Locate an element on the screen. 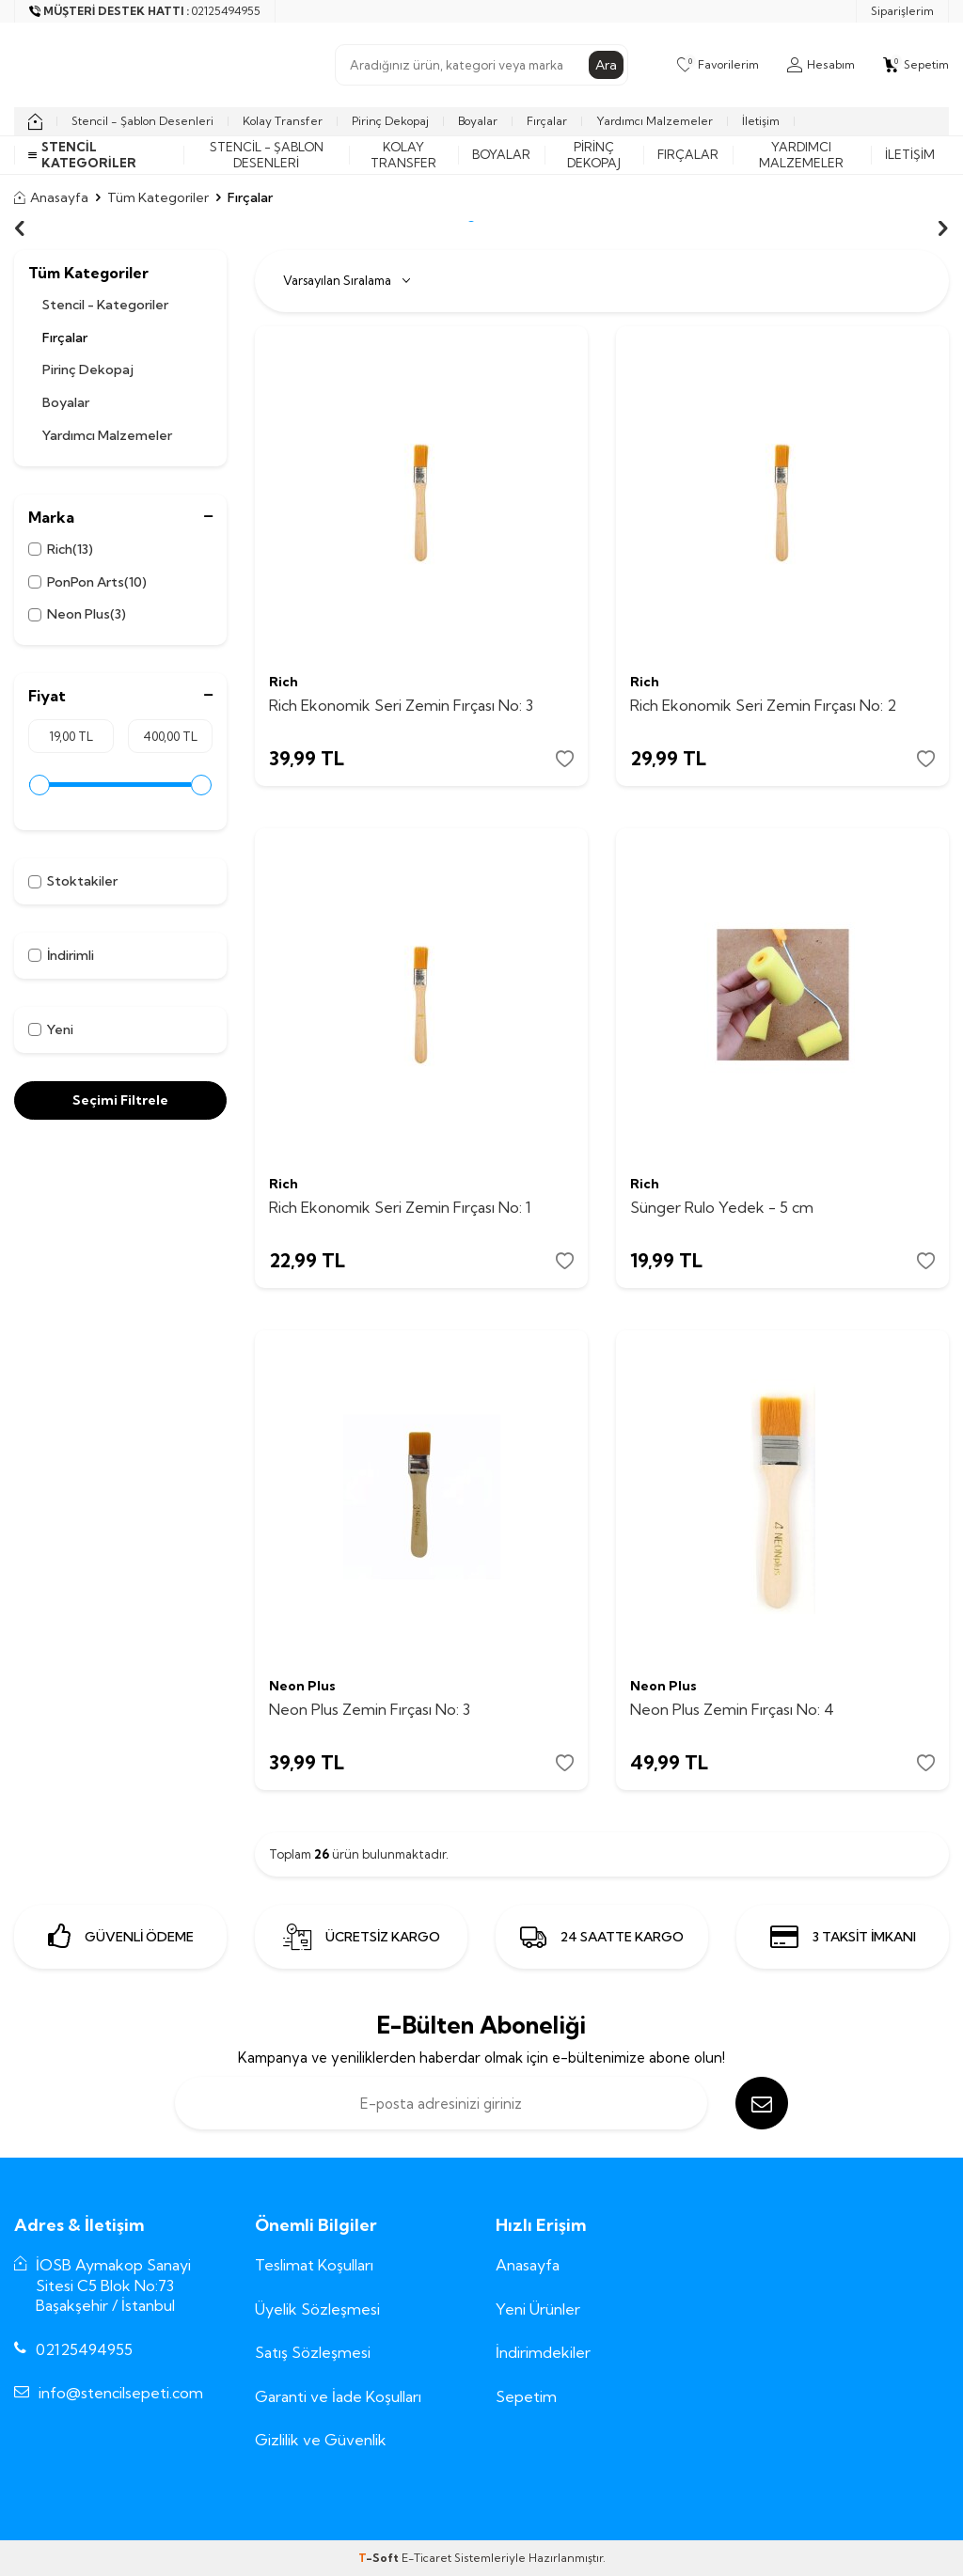 The height and width of the screenshot is (2576, 963). Neon Plus is located at coordinates (77, 614).